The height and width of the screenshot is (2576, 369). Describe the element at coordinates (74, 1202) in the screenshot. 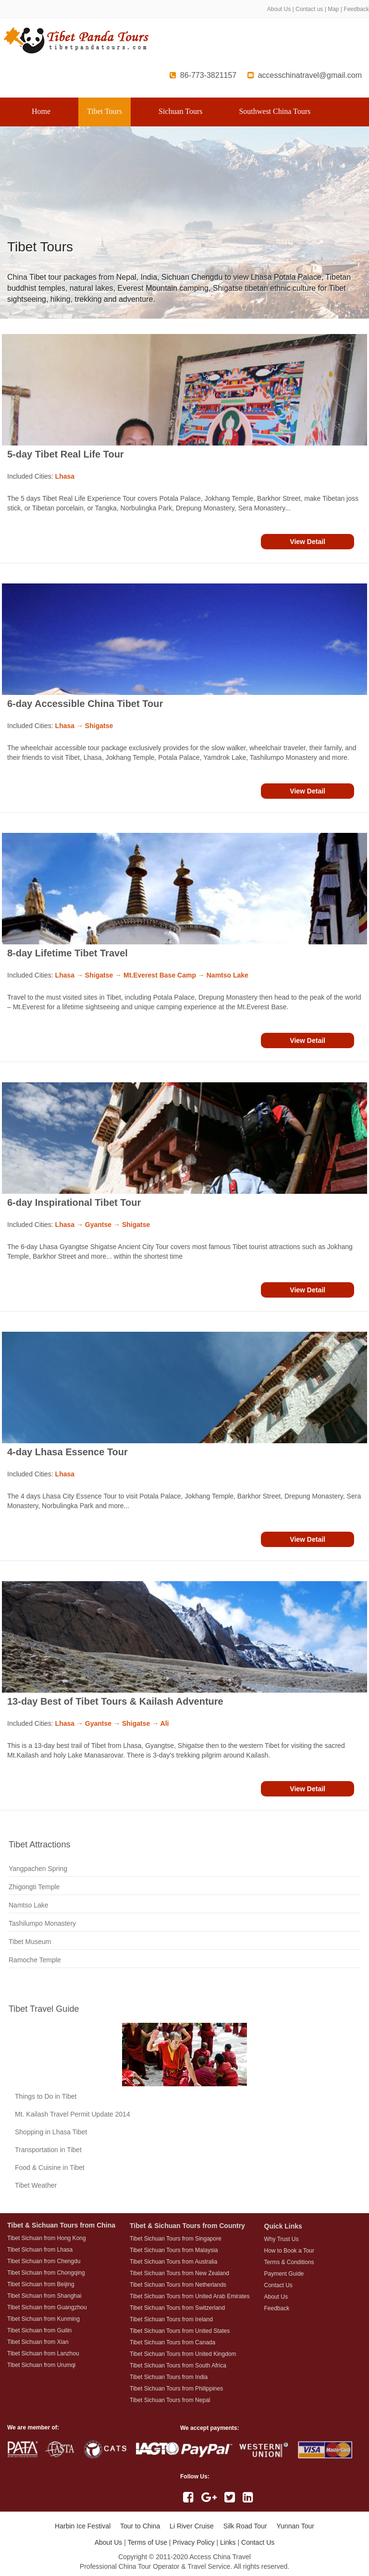

I see `6-day Inspirational Tibet Tour` at that location.